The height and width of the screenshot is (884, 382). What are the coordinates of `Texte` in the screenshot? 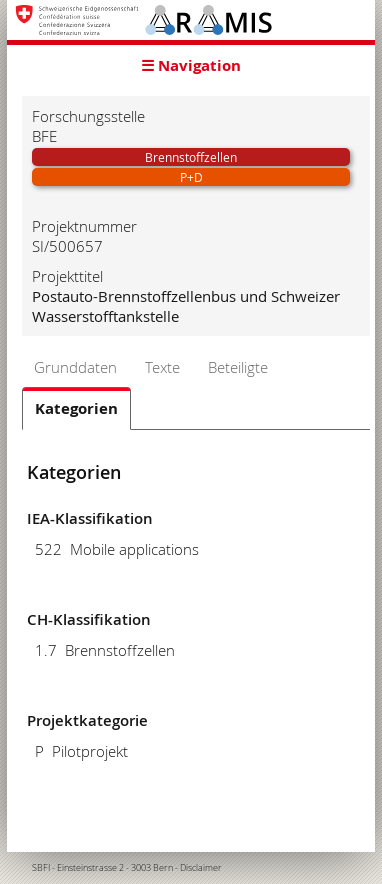 It's located at (162, 367).